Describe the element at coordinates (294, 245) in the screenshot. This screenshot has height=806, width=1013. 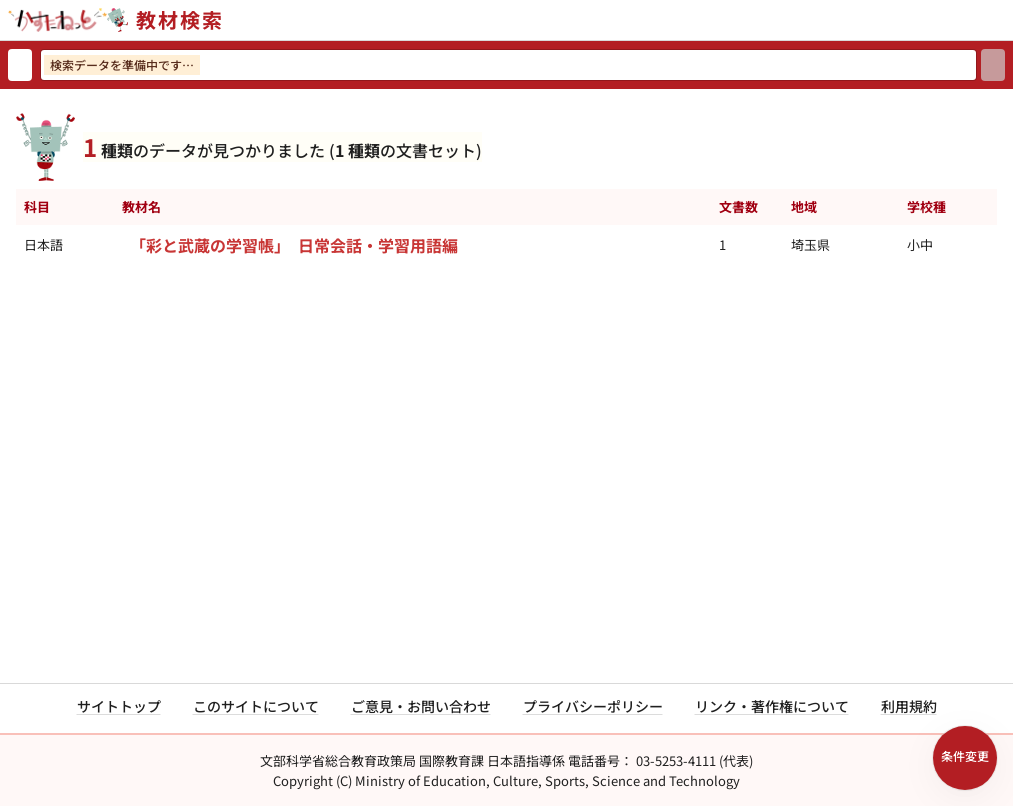
I see `「彩と武蔵の学習帳」 日常会話・学習用語編` at that location.